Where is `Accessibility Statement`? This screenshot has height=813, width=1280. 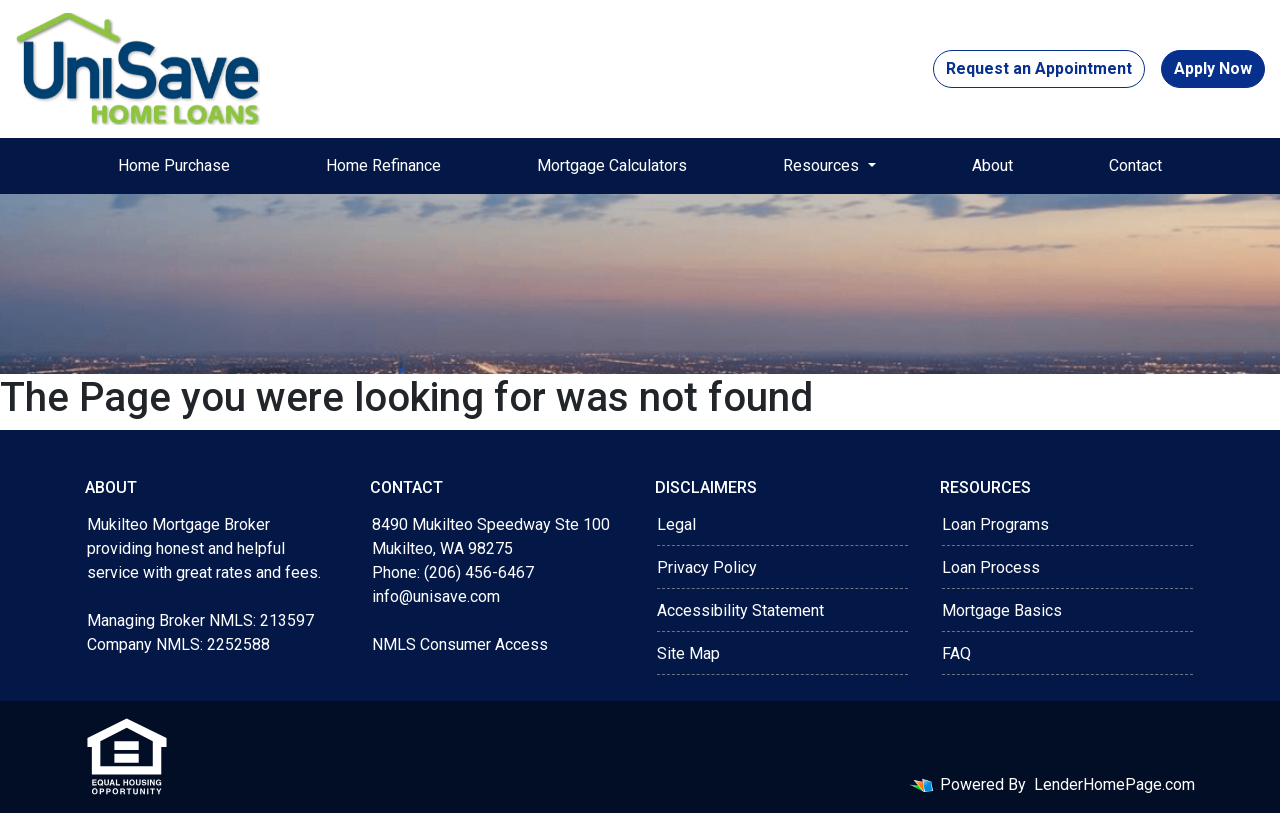 Accessibility Statement is located at coordinates (740, 610).